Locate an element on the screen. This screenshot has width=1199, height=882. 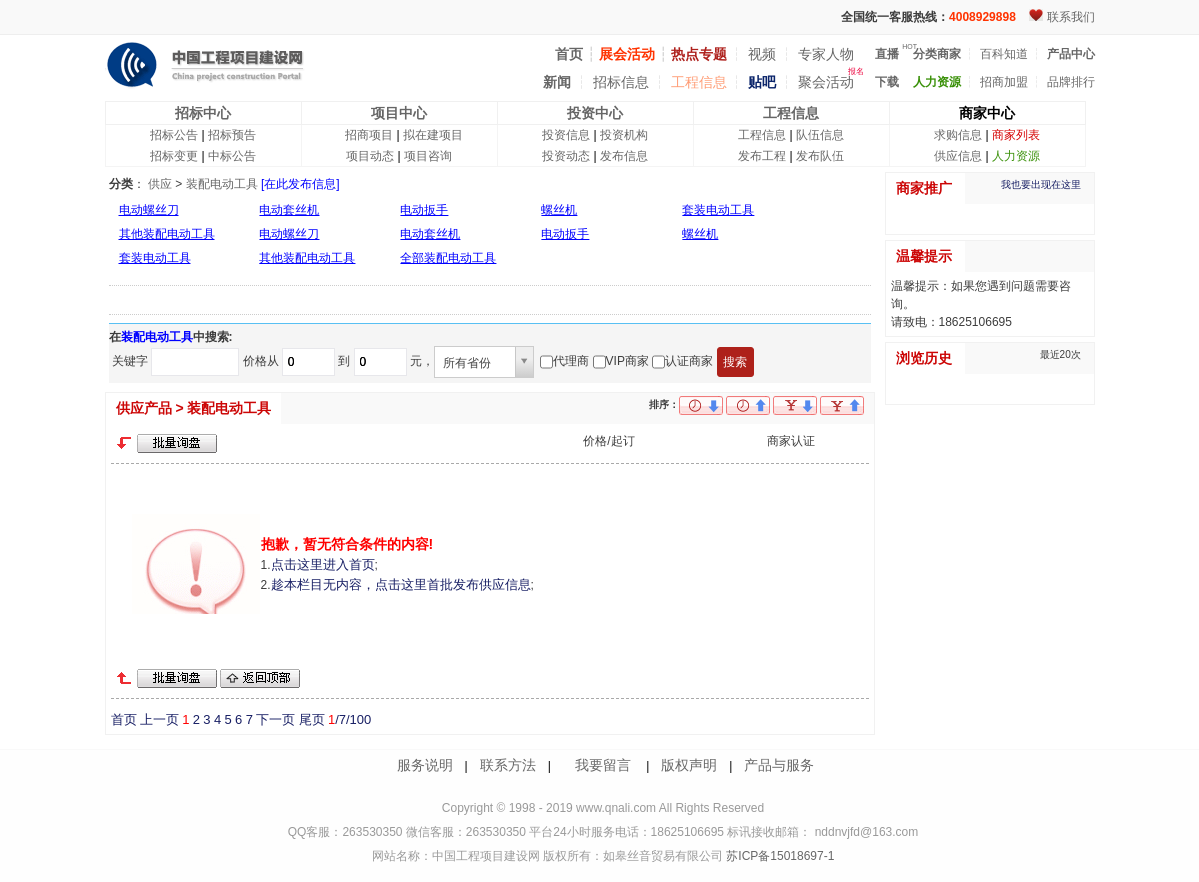
苏ICP备15018697-1 is located at coordinates (778, 856).